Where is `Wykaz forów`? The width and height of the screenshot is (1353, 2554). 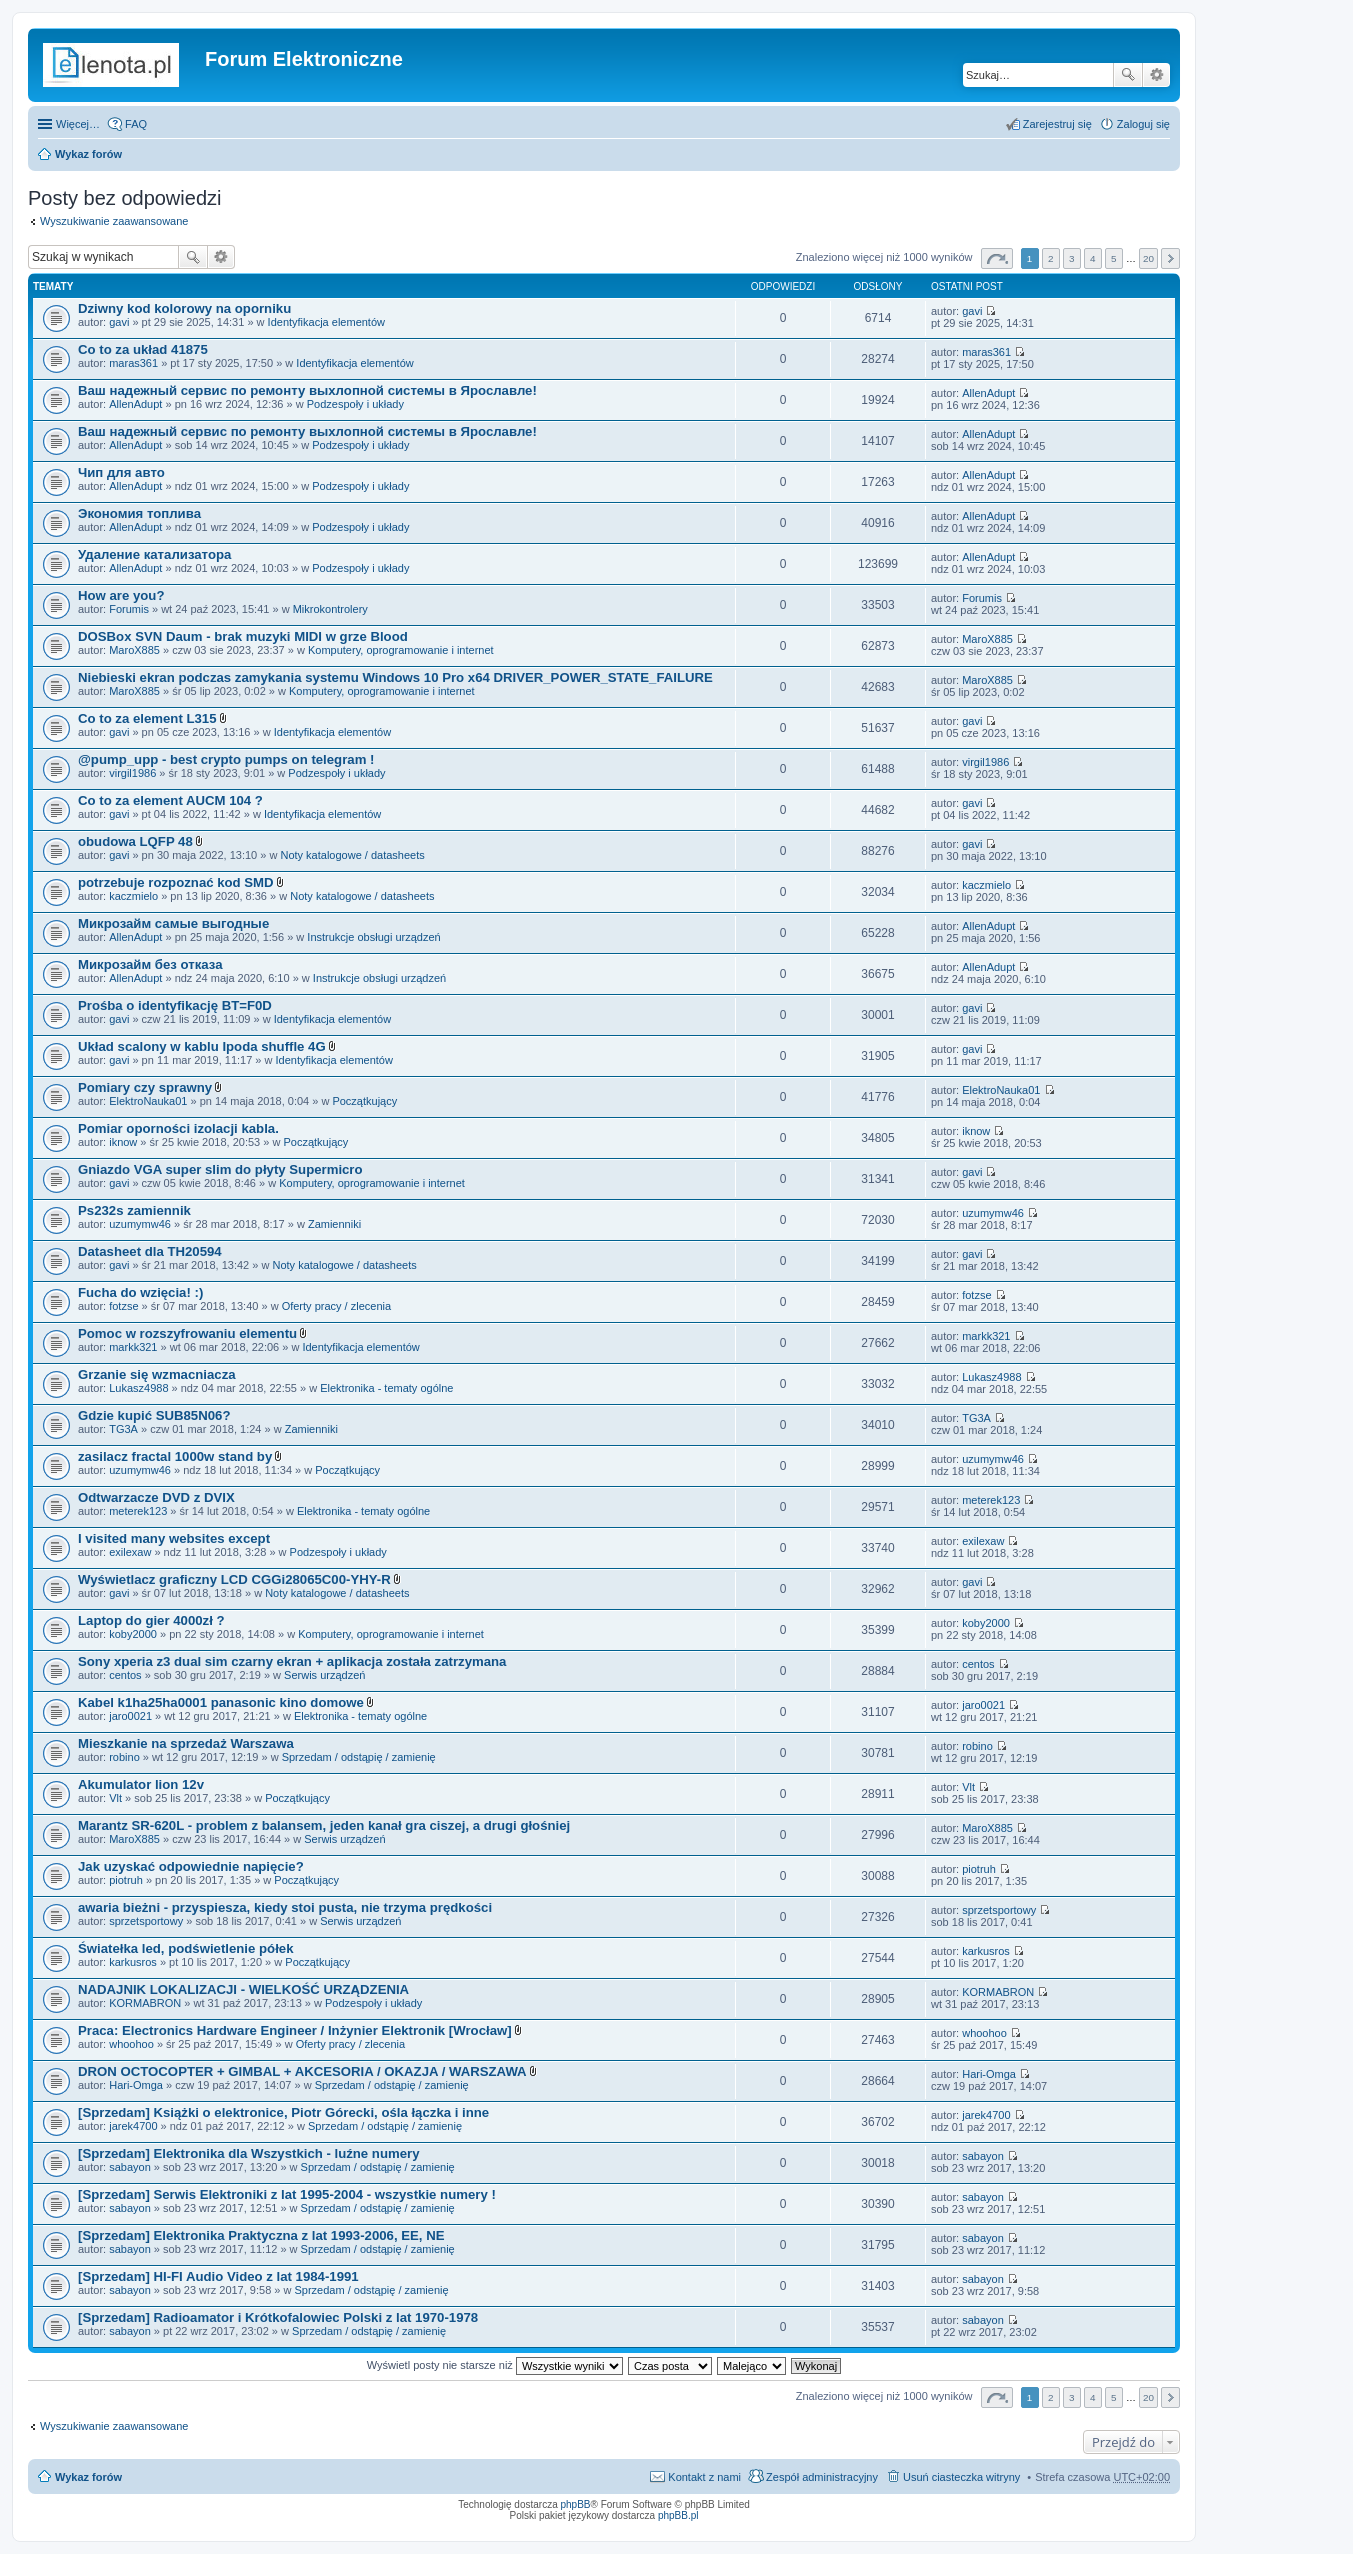 Wykaz forów is located at coordinates (88, 154).